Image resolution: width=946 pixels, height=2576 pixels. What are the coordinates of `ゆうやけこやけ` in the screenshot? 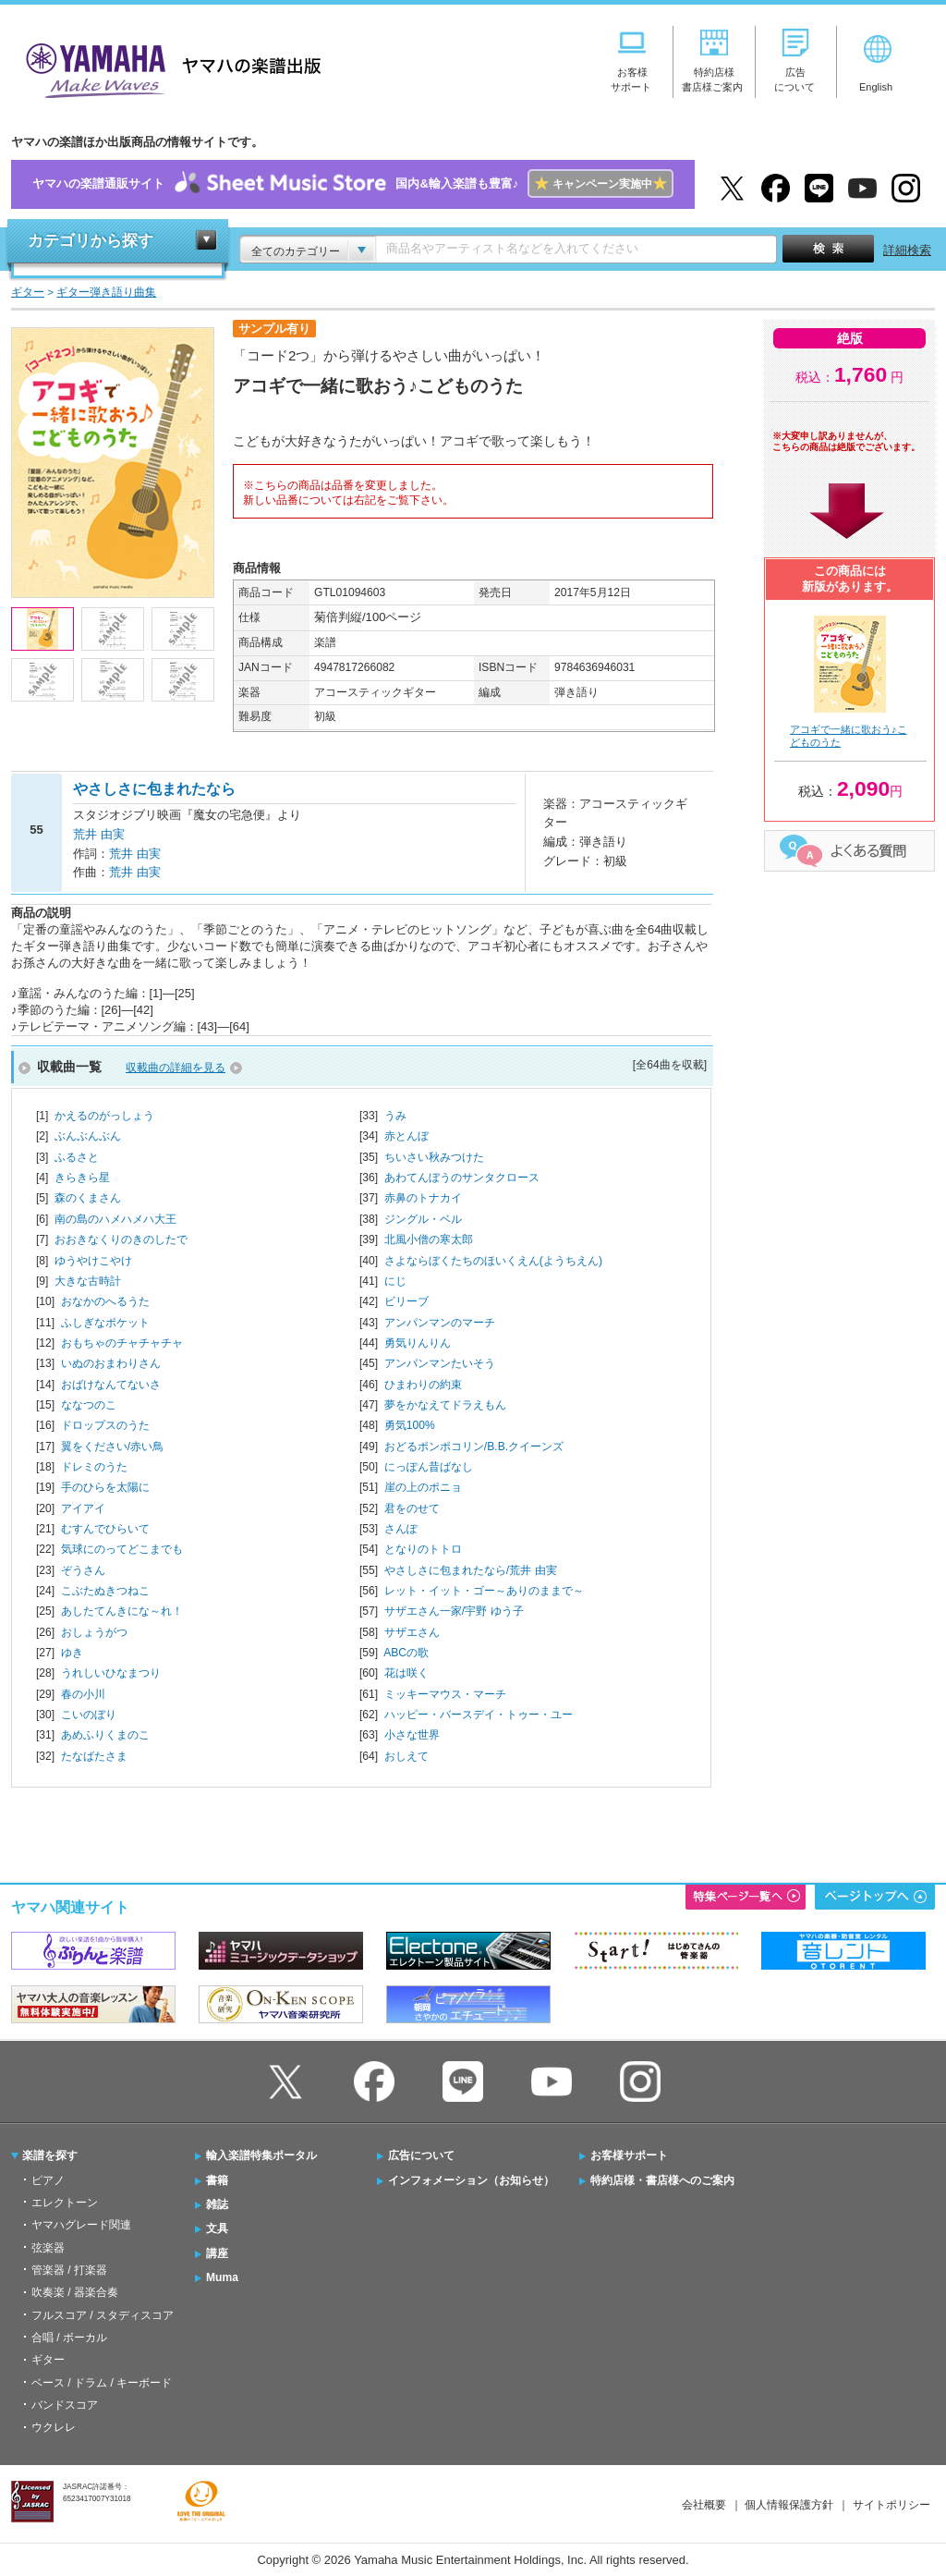 It's located at (93, 1260).